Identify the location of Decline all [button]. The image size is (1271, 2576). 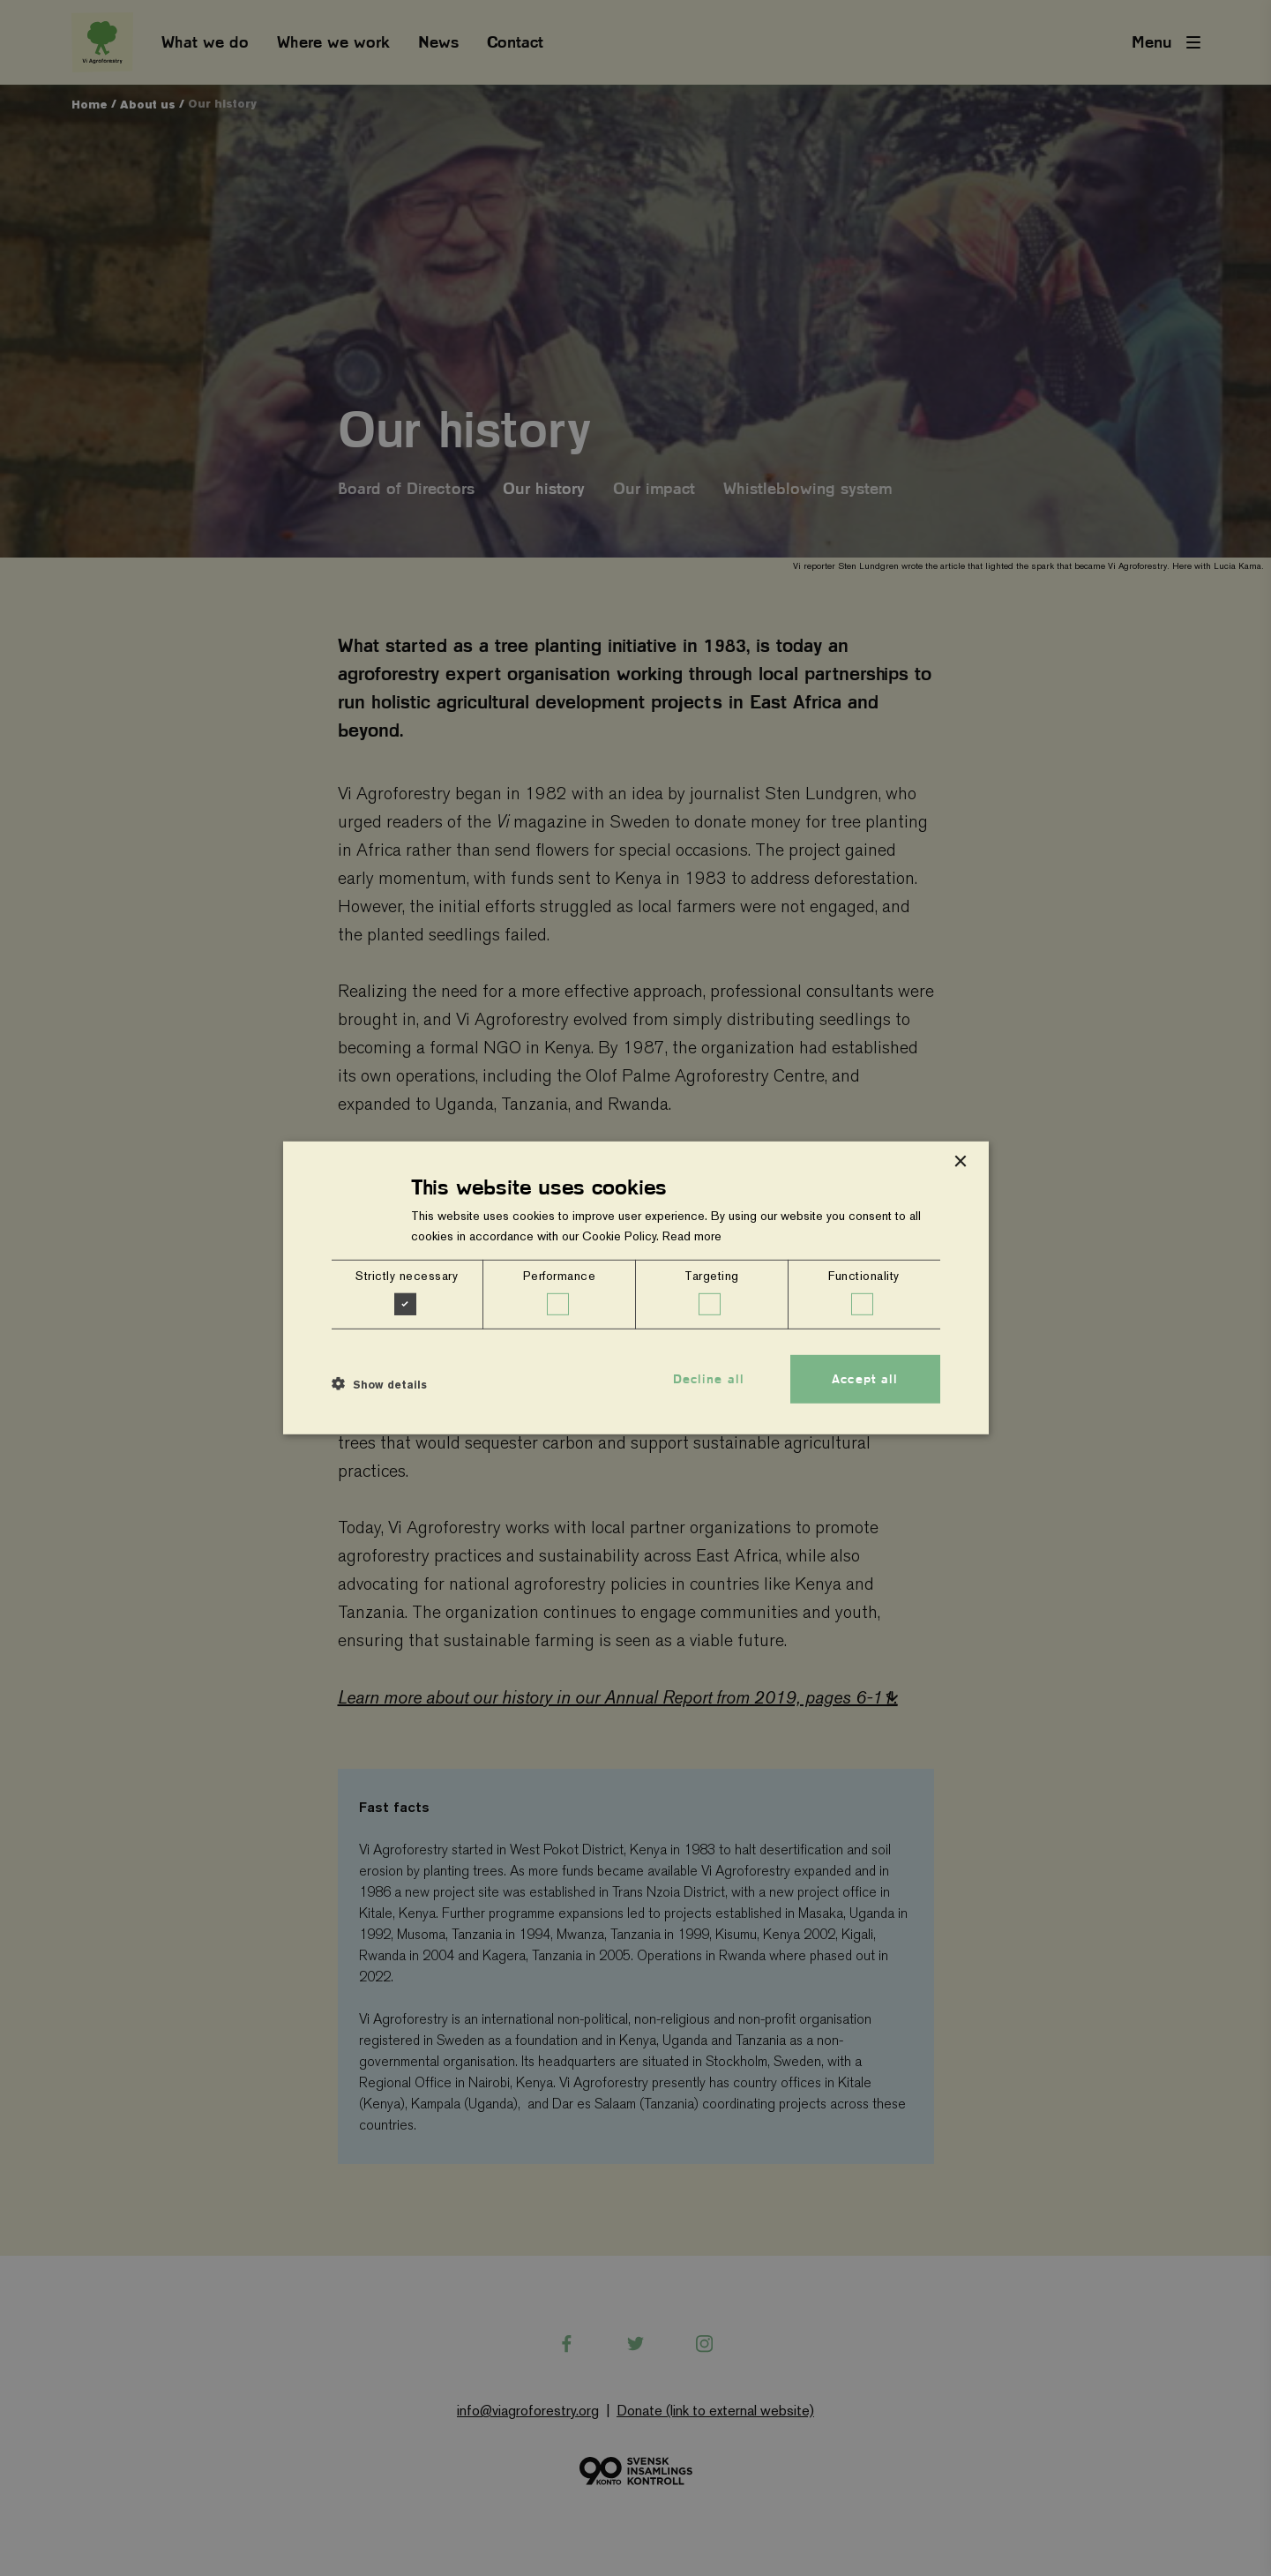
(708, 1379).